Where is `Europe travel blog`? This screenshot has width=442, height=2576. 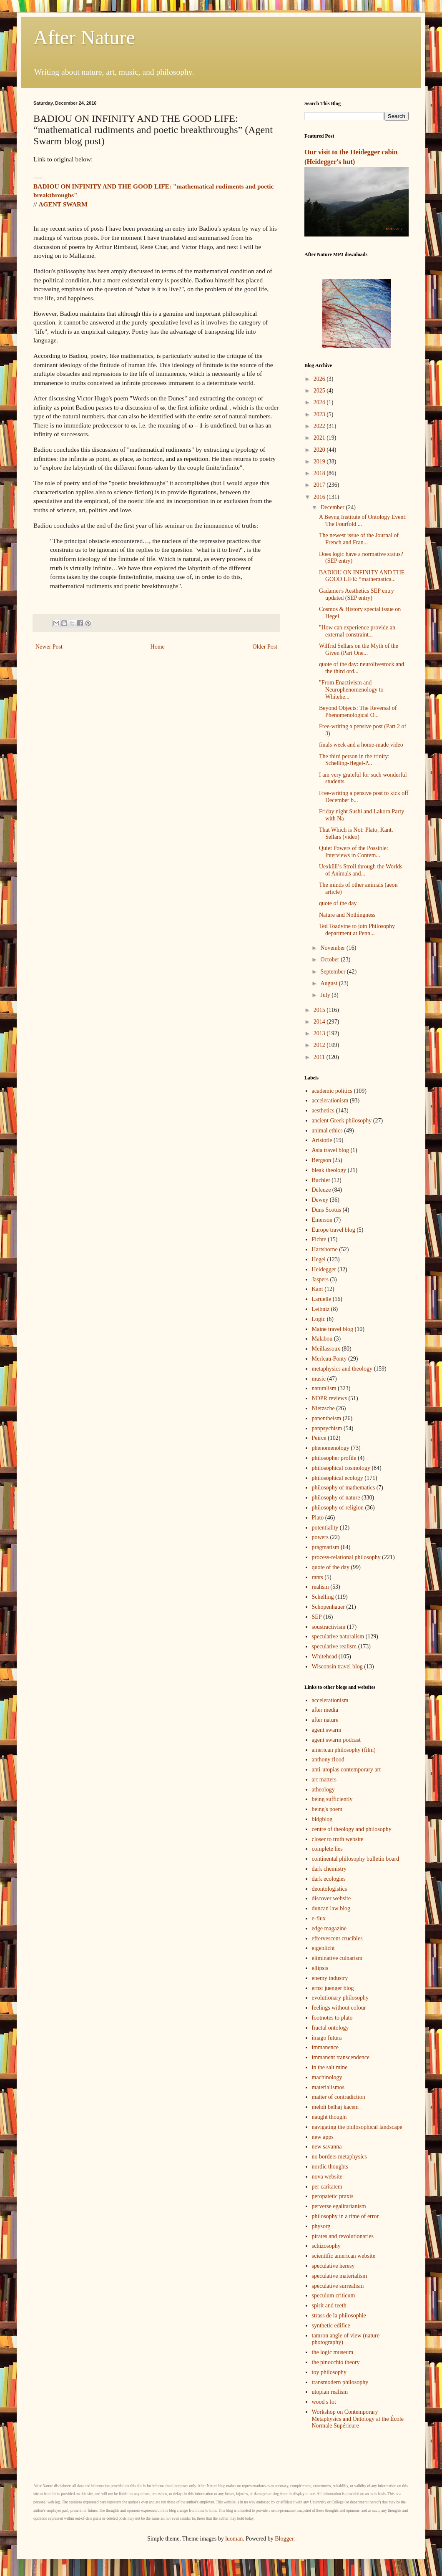
Europe travel blog is located at coordinates (333, 1230).